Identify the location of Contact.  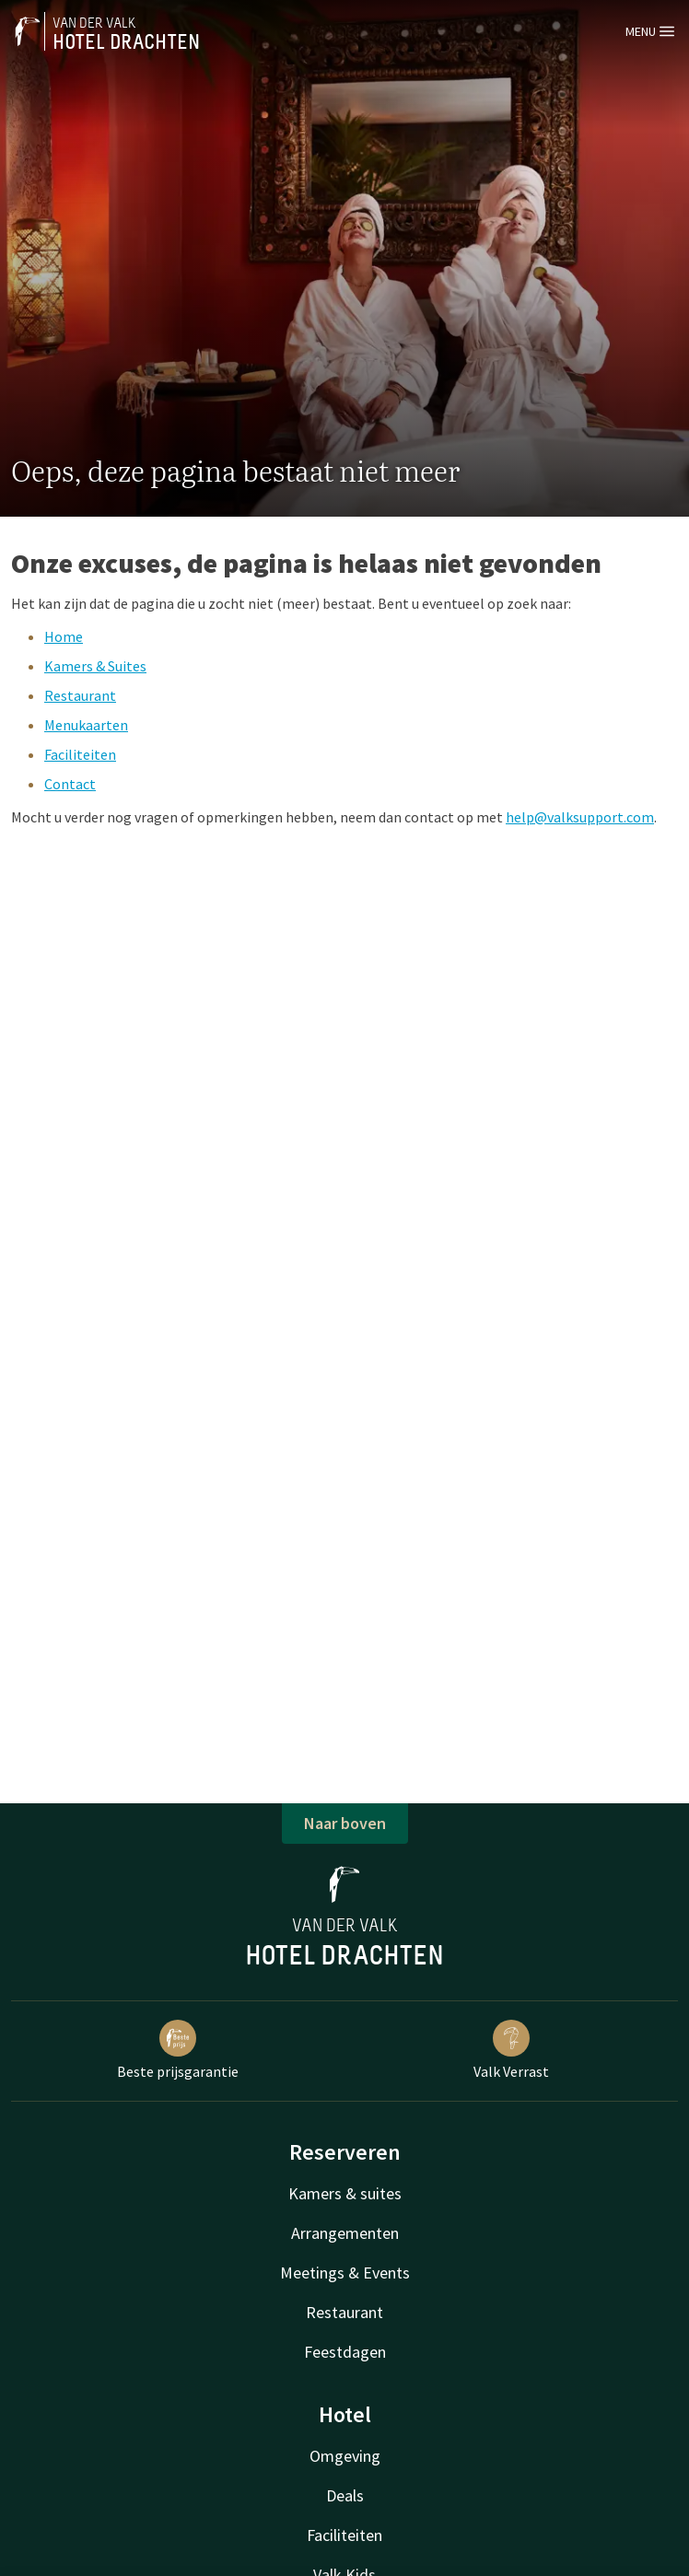
(70, 784).